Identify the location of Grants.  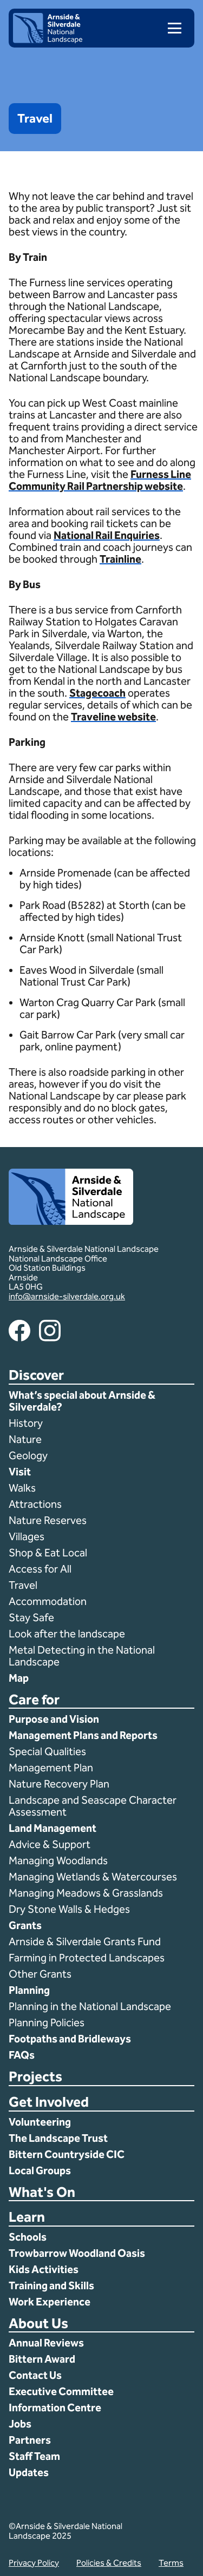
(25, 1925).